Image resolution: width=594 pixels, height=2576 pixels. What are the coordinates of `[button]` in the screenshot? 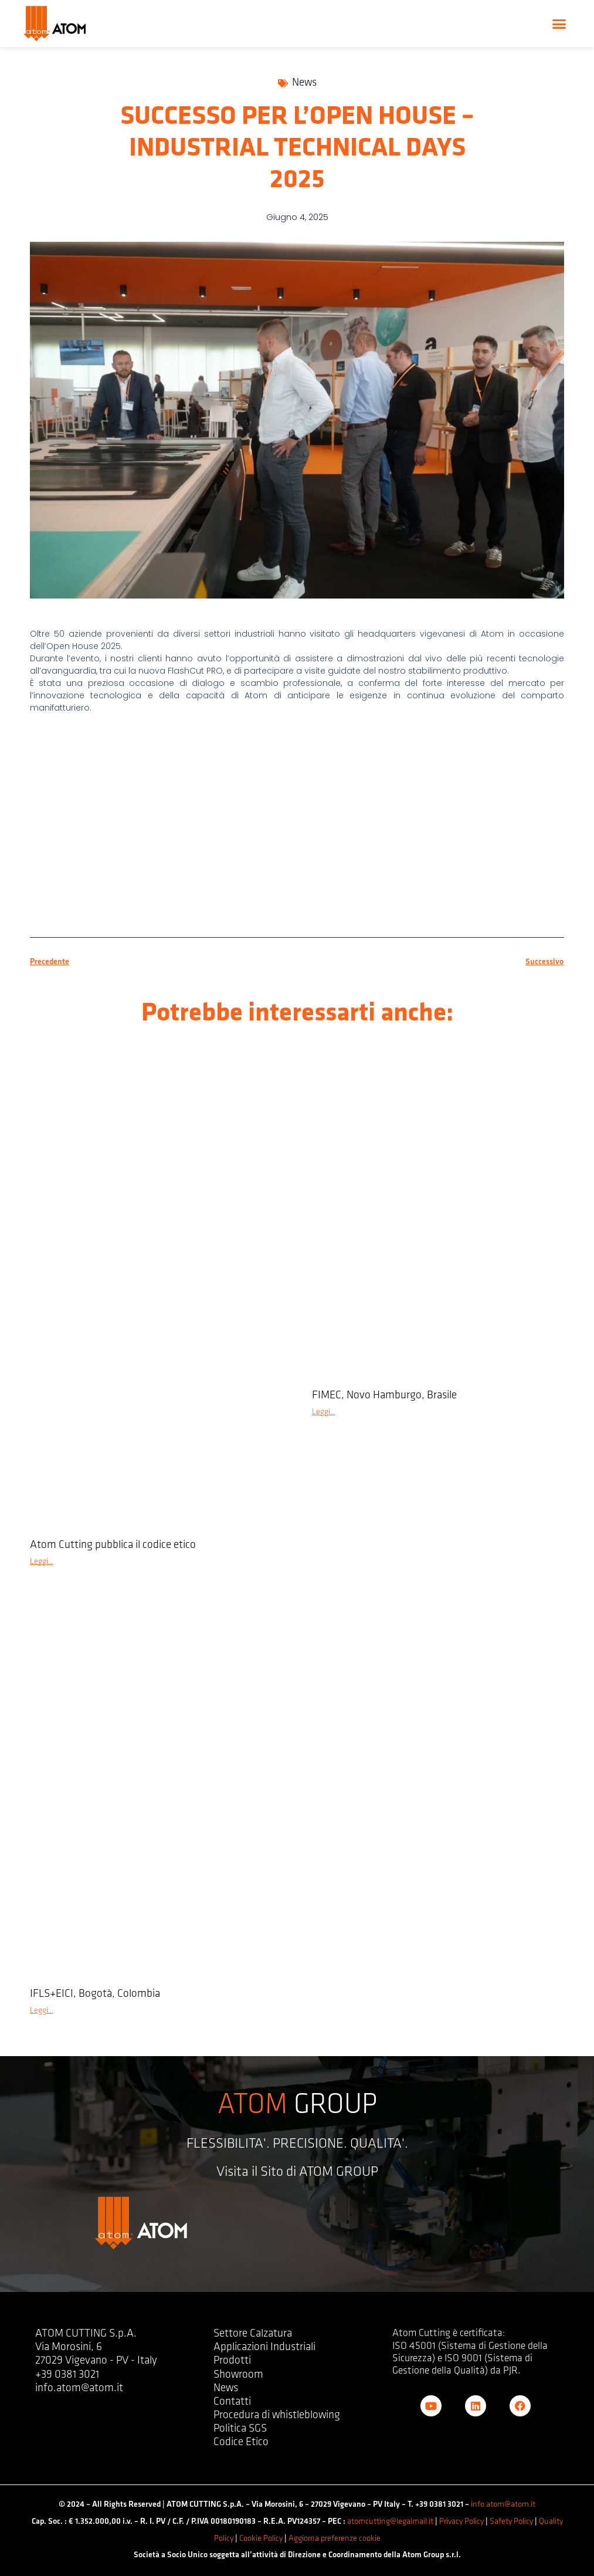 It's located at (559, 23).